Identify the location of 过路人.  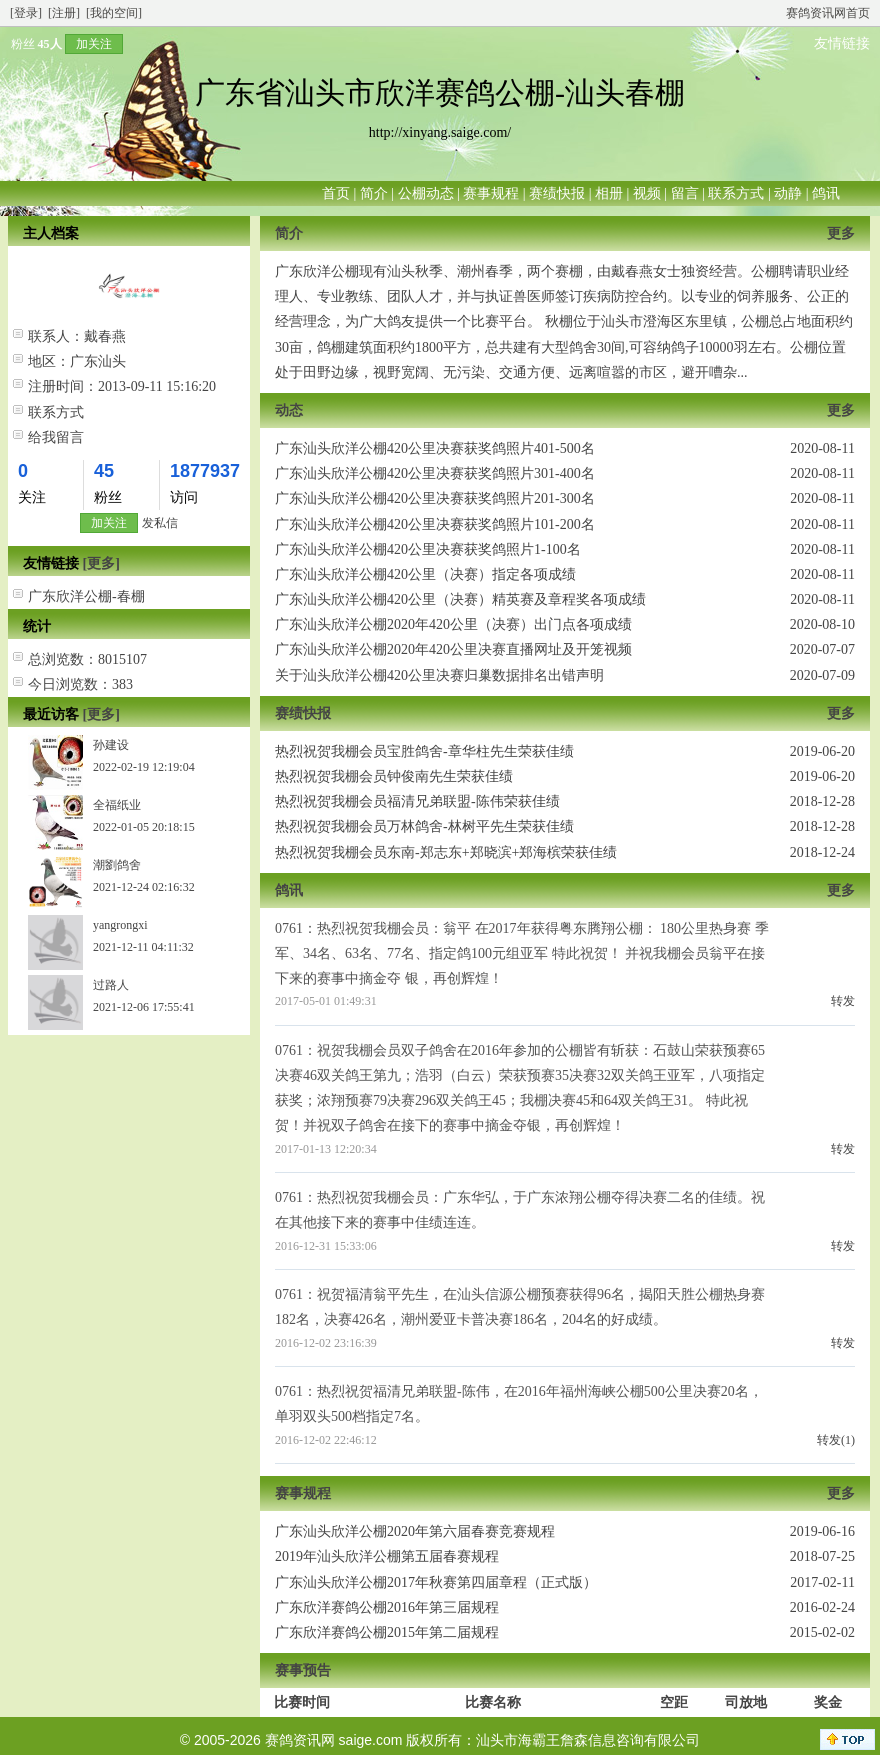
(111, 985).